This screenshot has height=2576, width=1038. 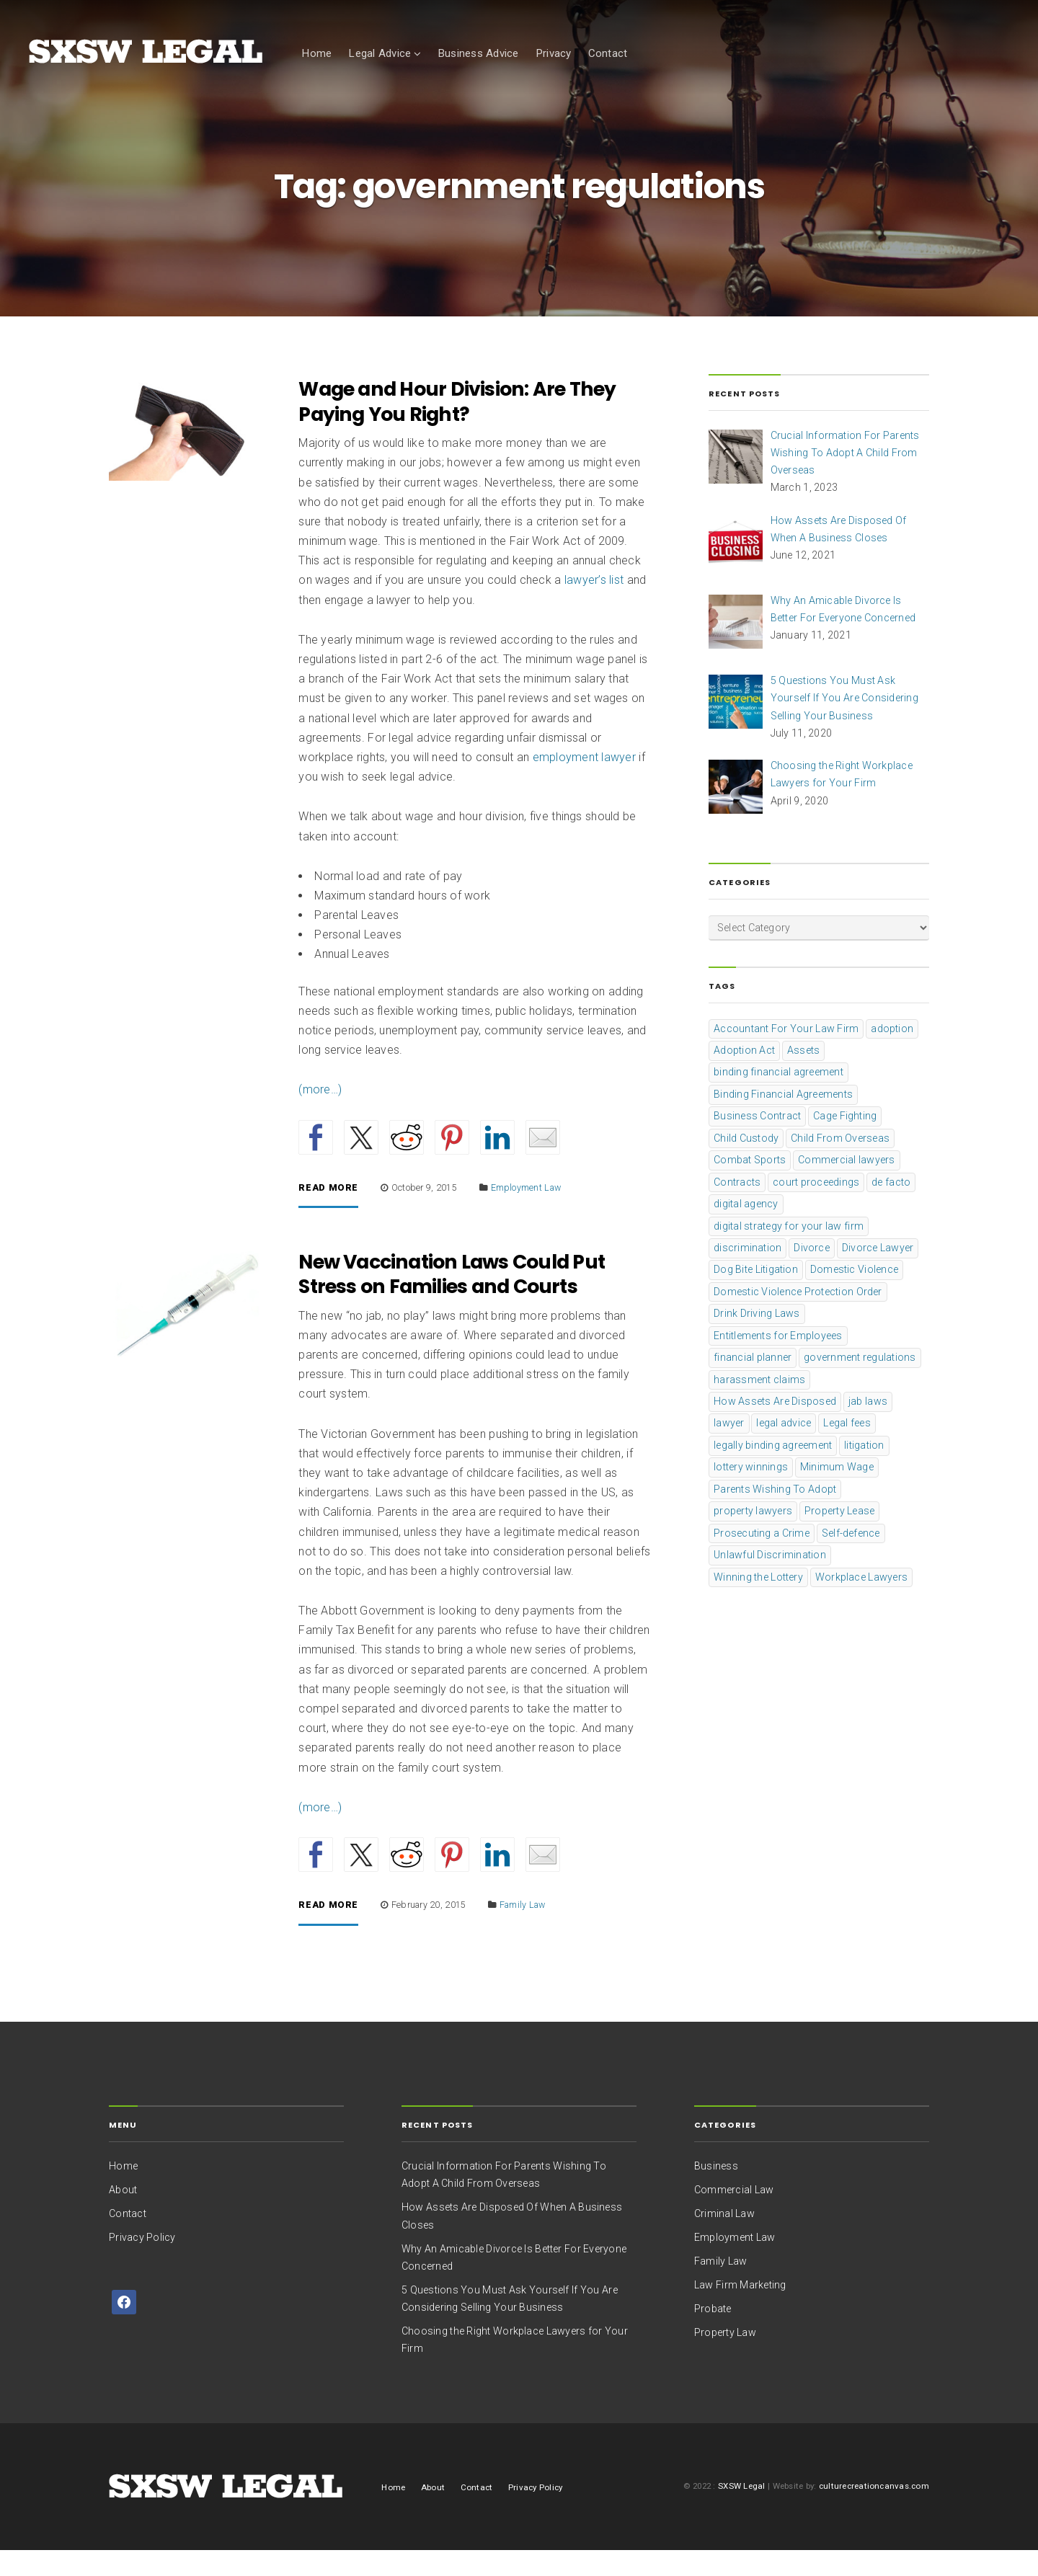 What do you see at coordinates (751, 1492) in the screenshot?
I see `lottery winnings [lottery winnings (1 item)]` at bounding box center [751, 1492].